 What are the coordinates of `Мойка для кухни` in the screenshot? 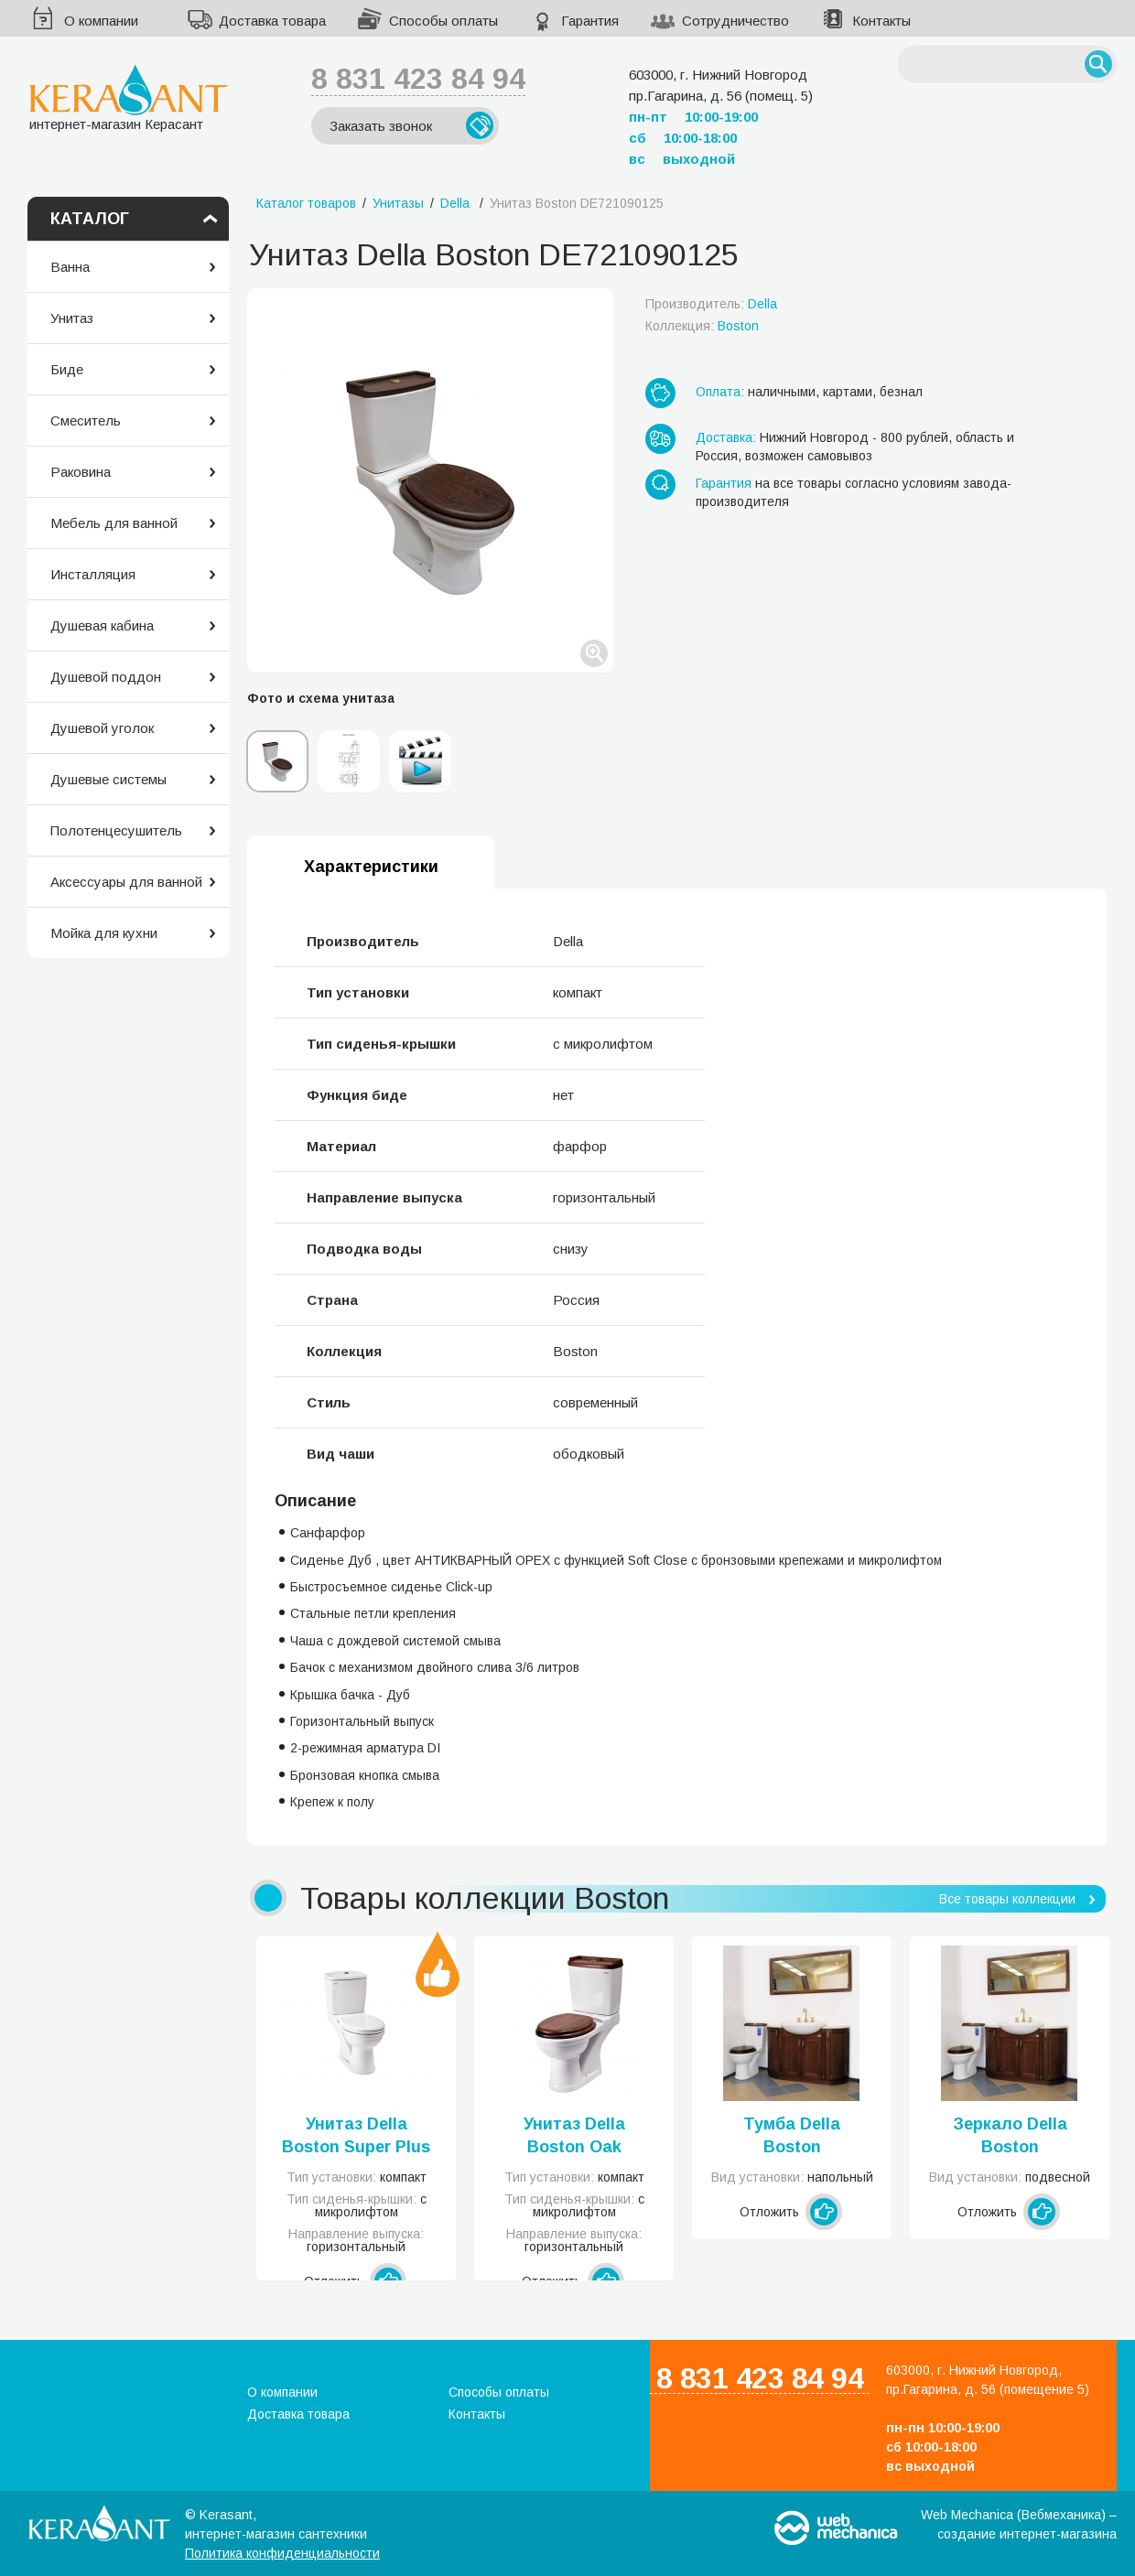 It's located at (103, 933).